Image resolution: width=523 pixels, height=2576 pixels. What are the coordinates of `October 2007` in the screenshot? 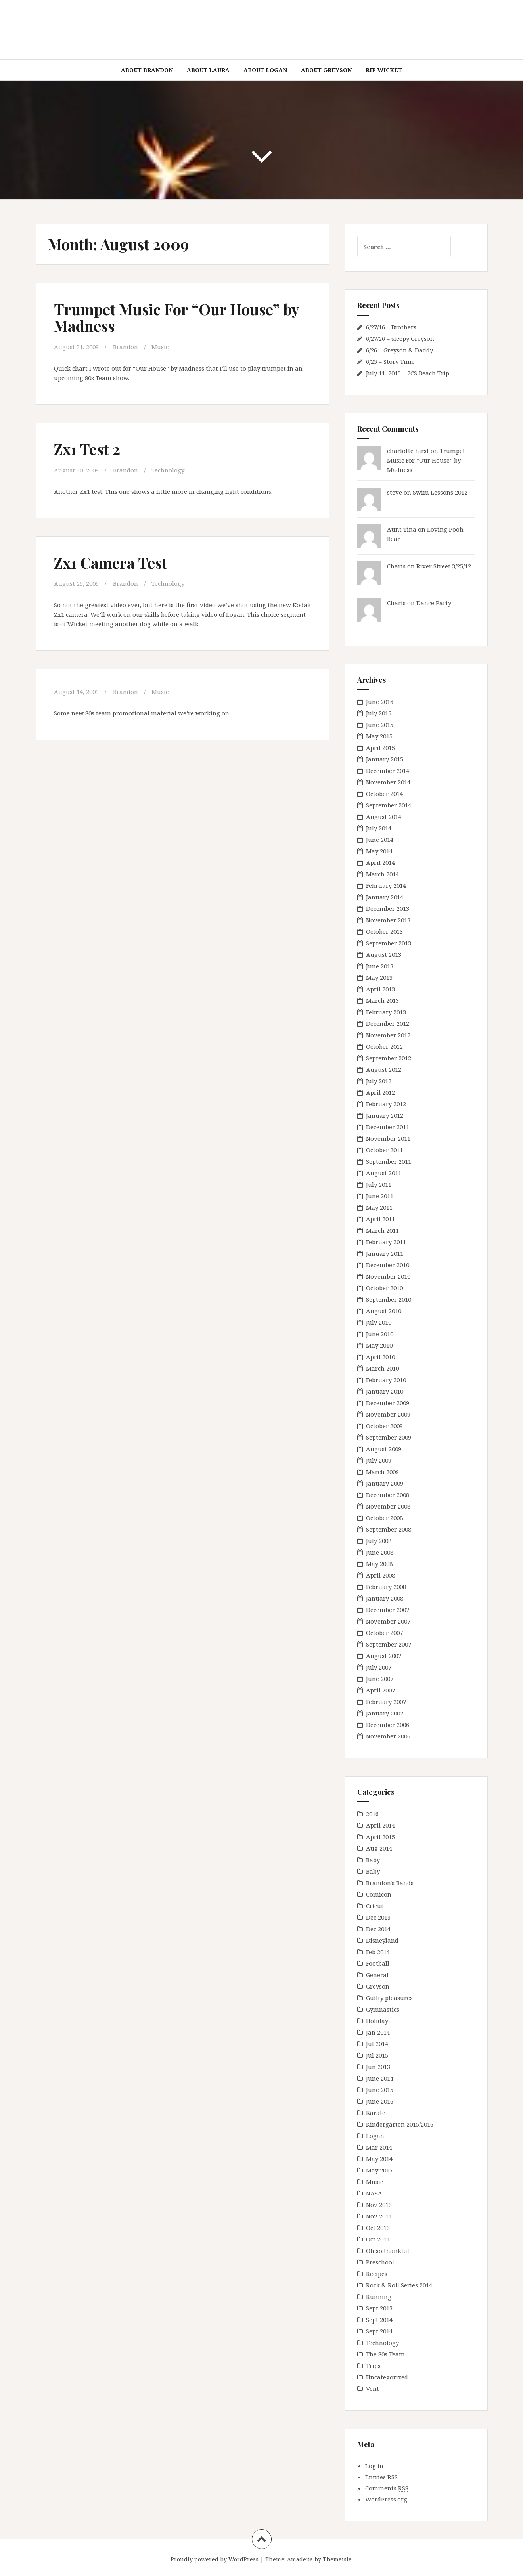 It's located at (384, 1633).